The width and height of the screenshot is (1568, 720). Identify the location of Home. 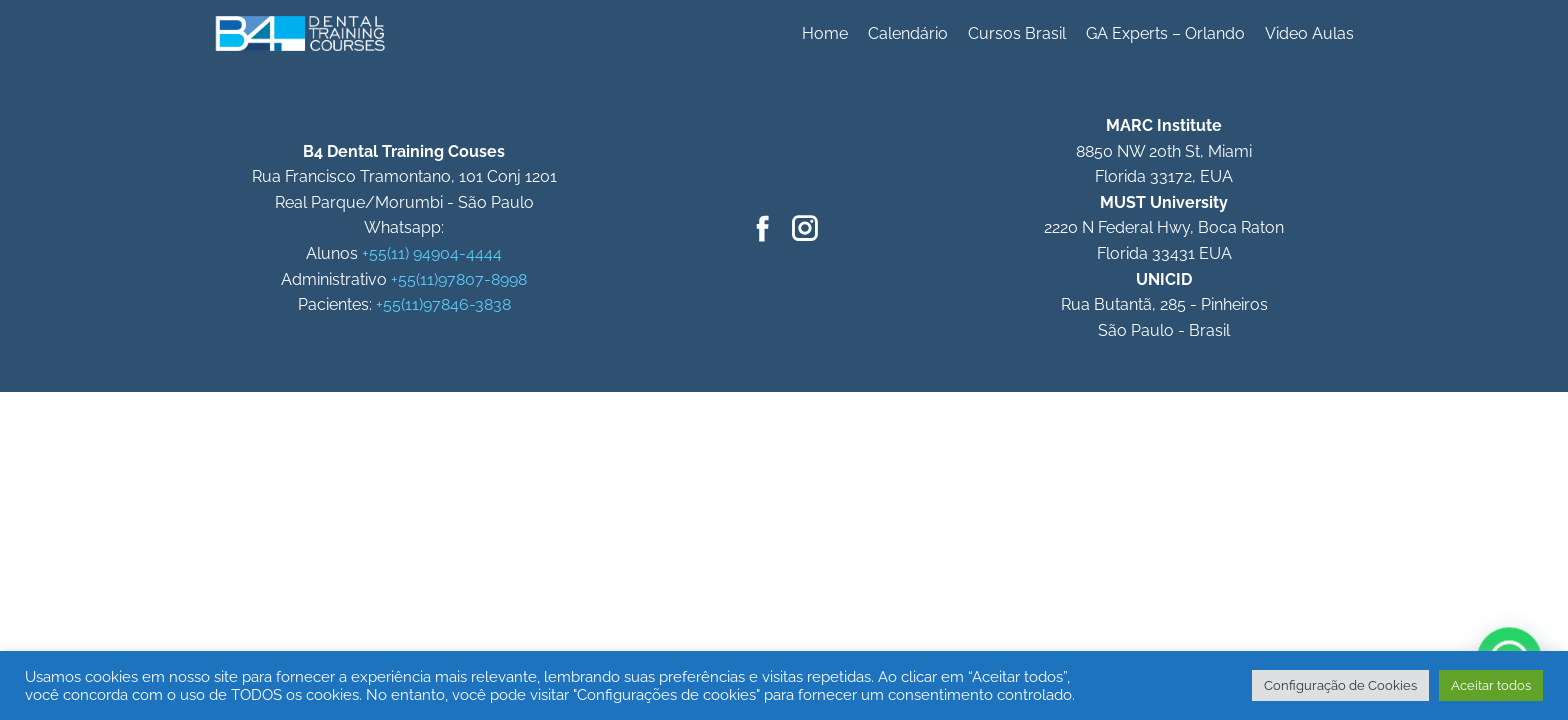
(825, 33).